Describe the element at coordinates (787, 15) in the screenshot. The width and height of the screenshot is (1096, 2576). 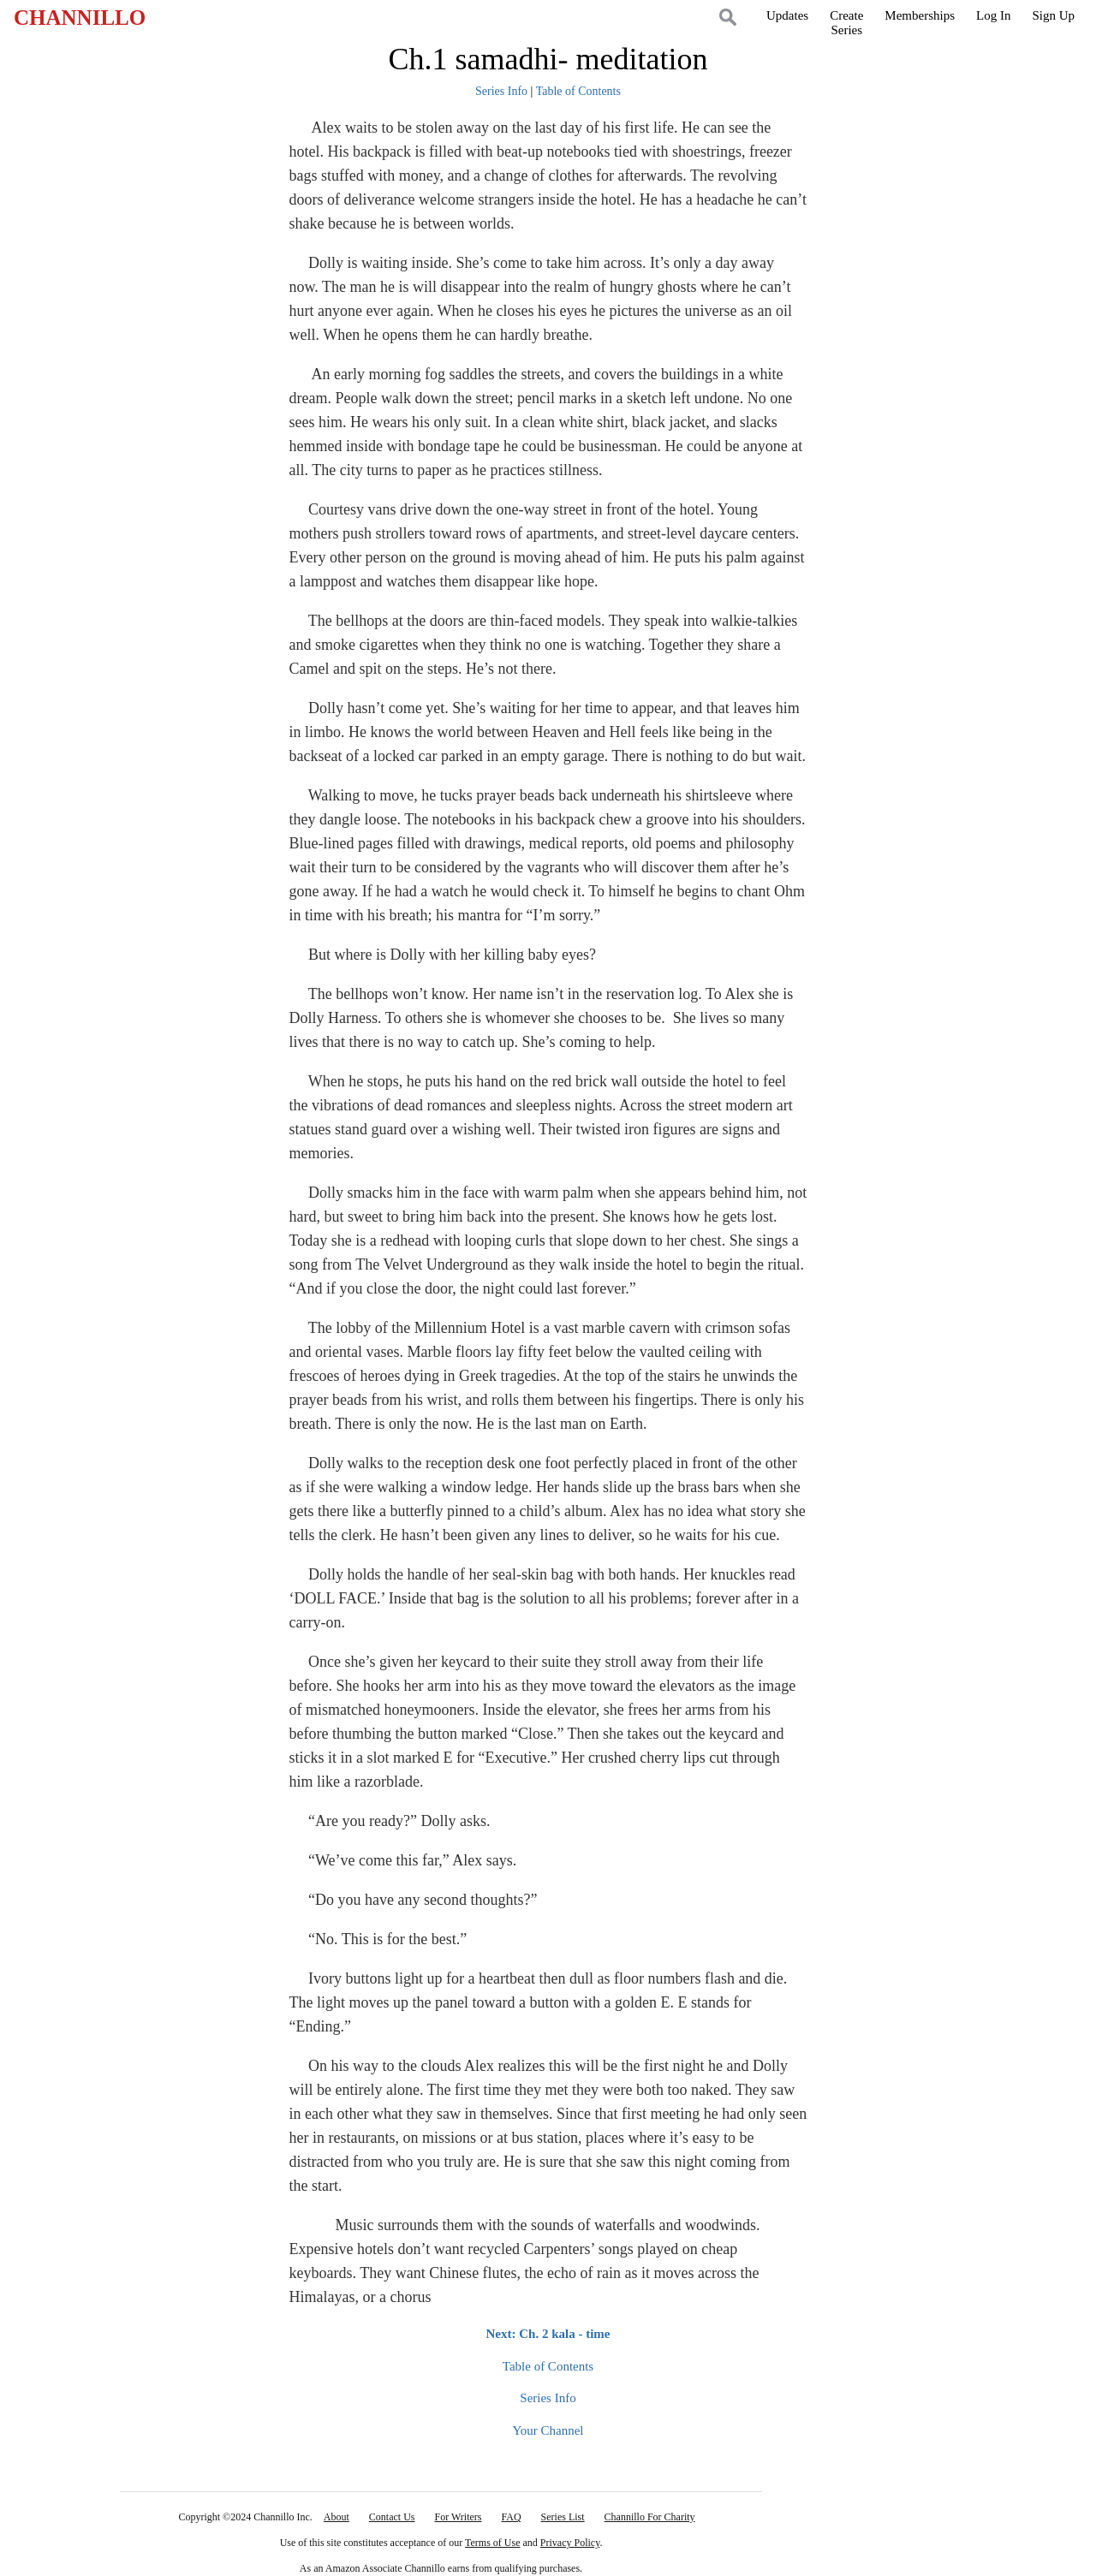
I see `Updates` at that location.